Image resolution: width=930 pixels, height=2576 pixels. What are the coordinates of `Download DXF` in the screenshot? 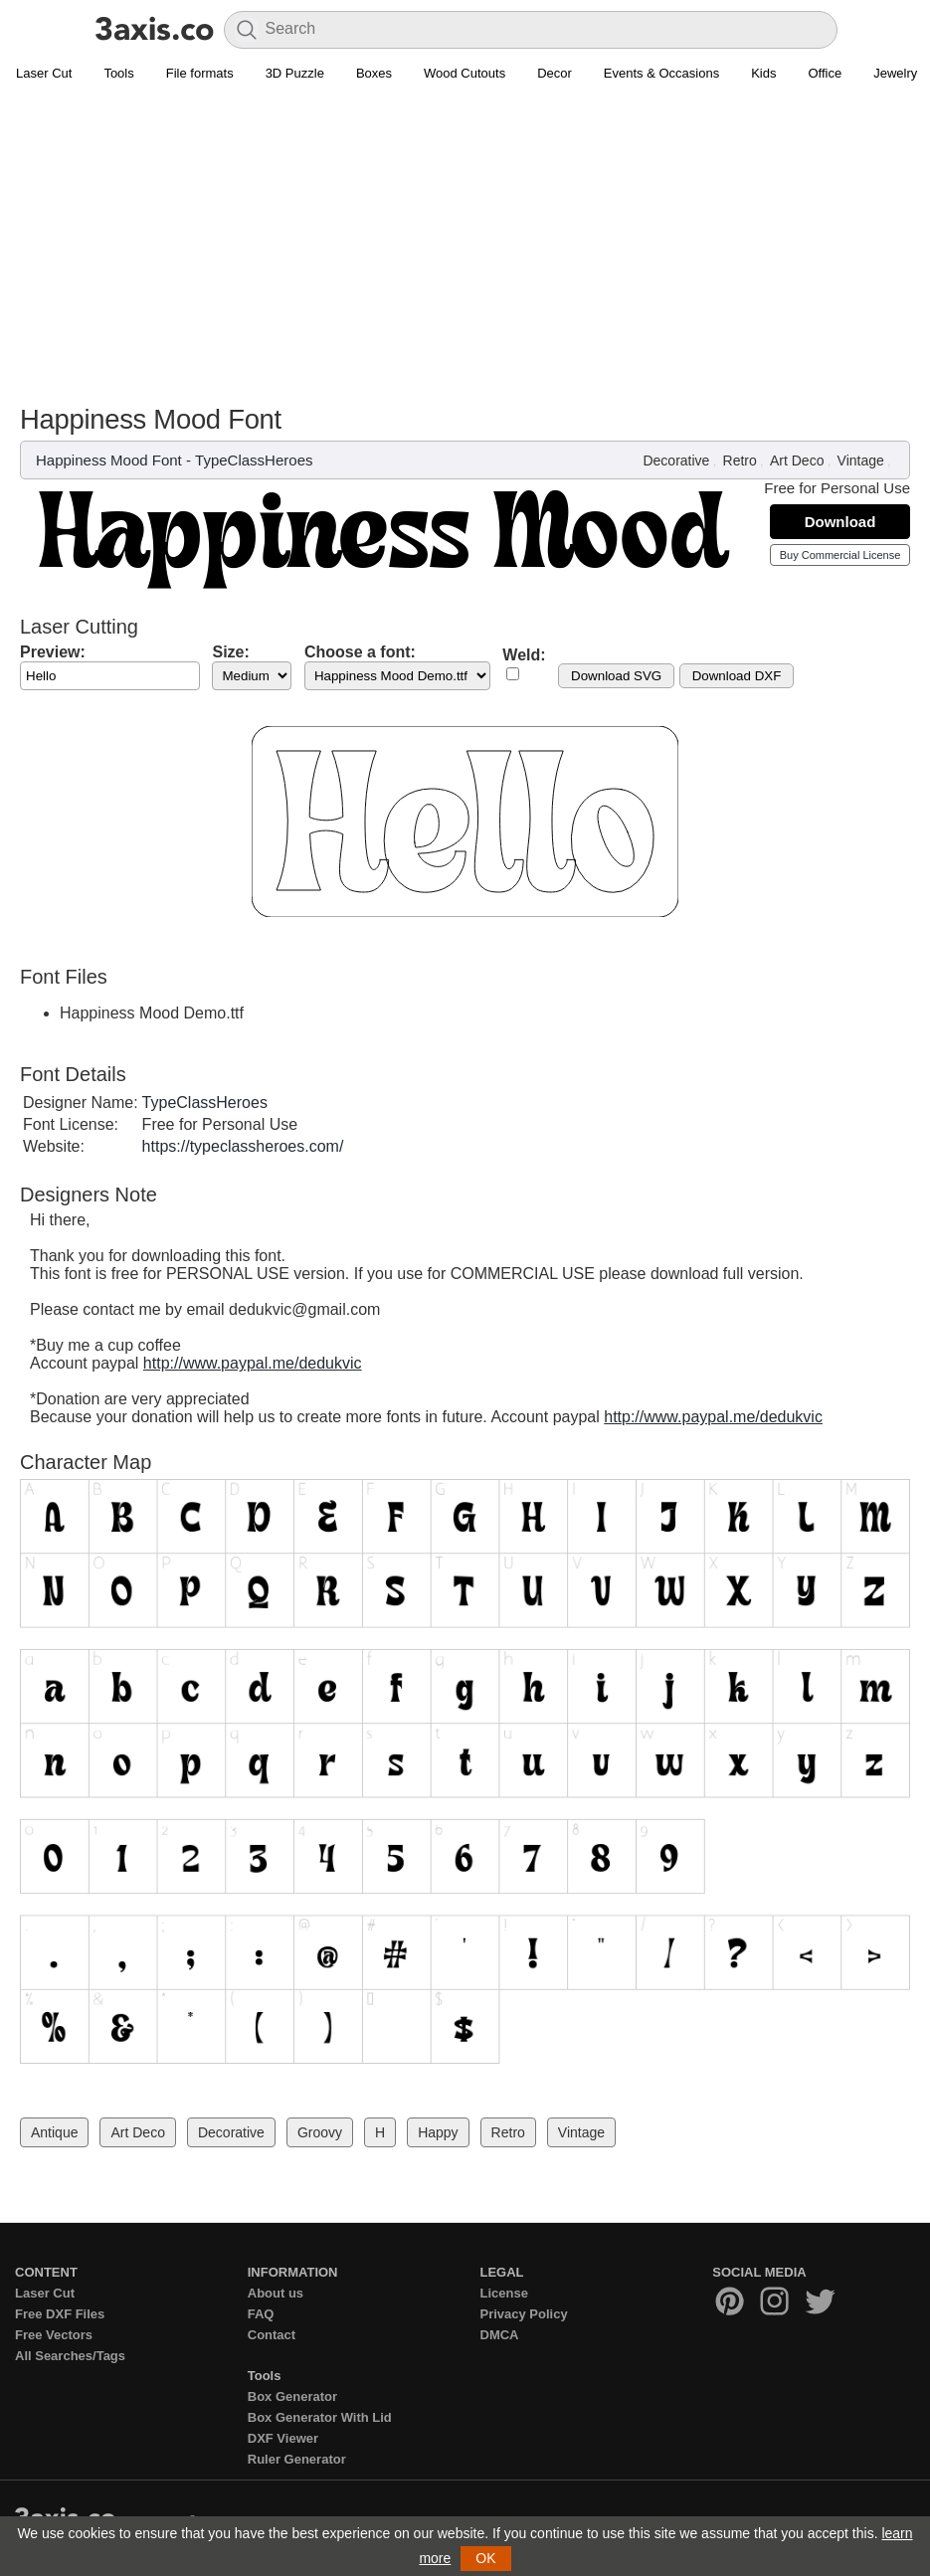 It's located at (737, 675).